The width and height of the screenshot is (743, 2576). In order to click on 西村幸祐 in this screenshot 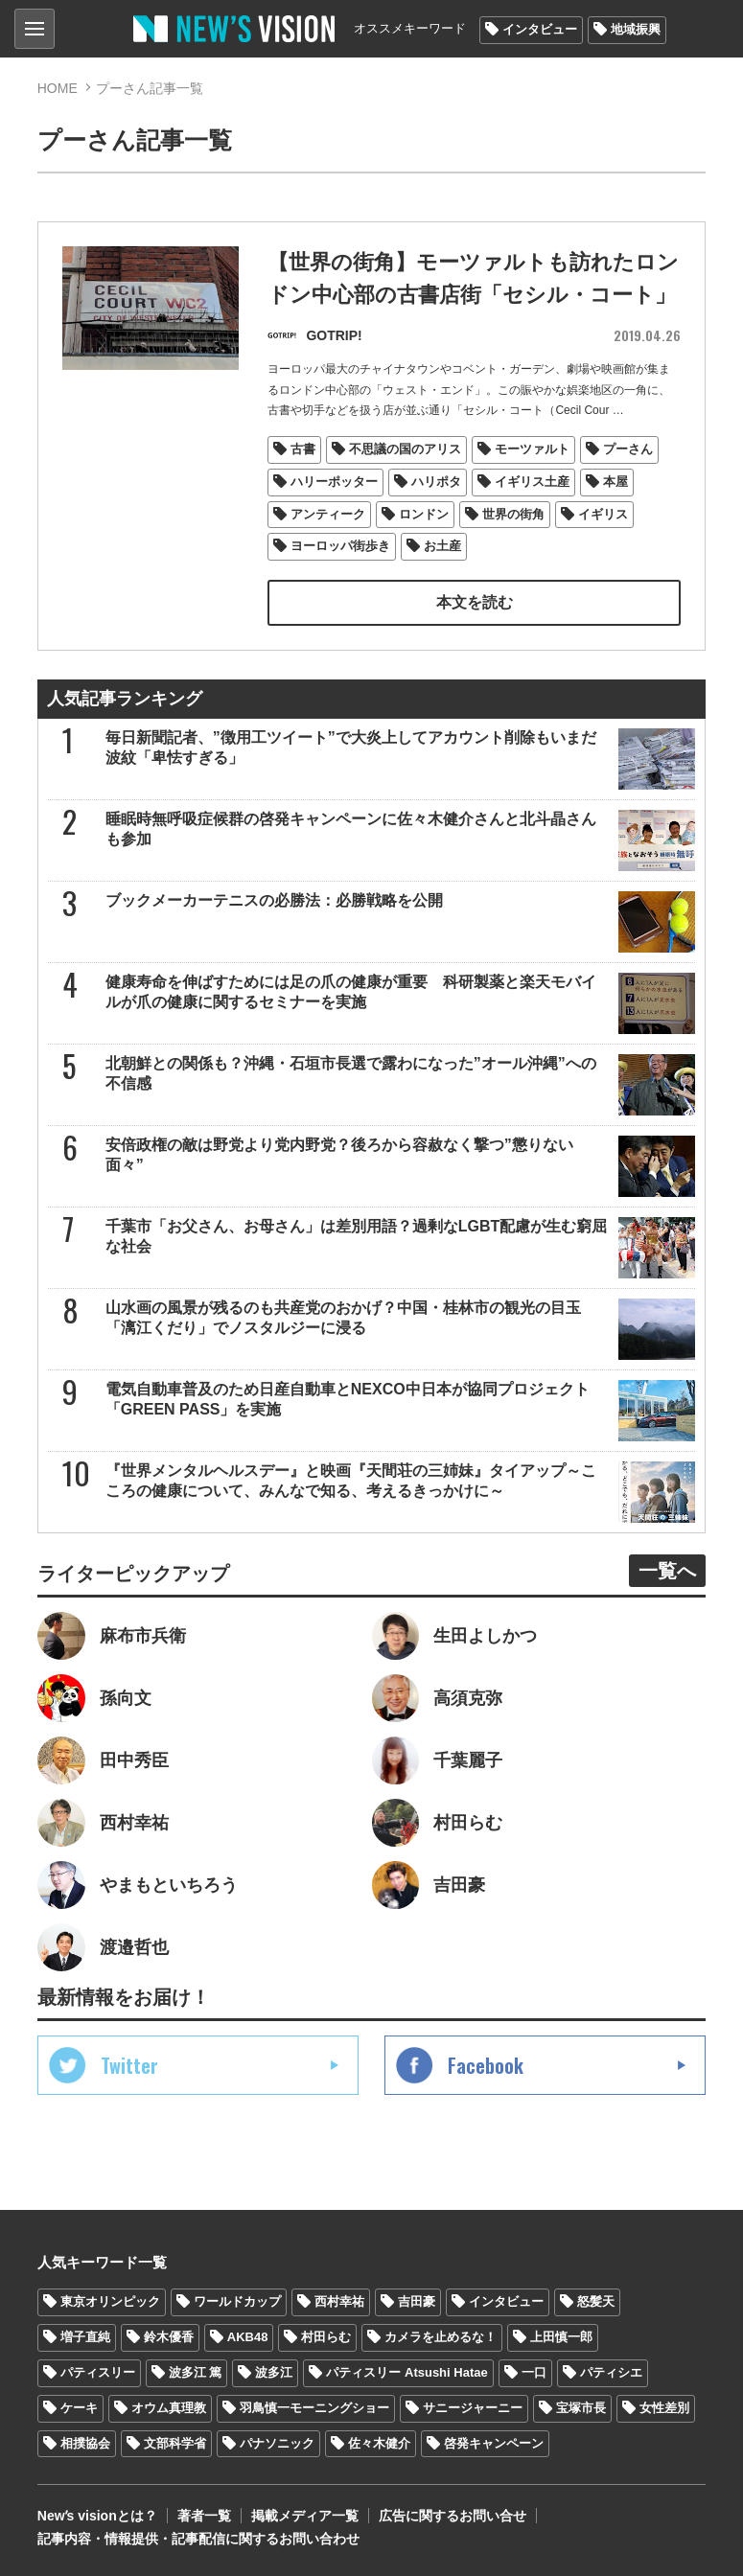, I will do `click(339, 2299)`.